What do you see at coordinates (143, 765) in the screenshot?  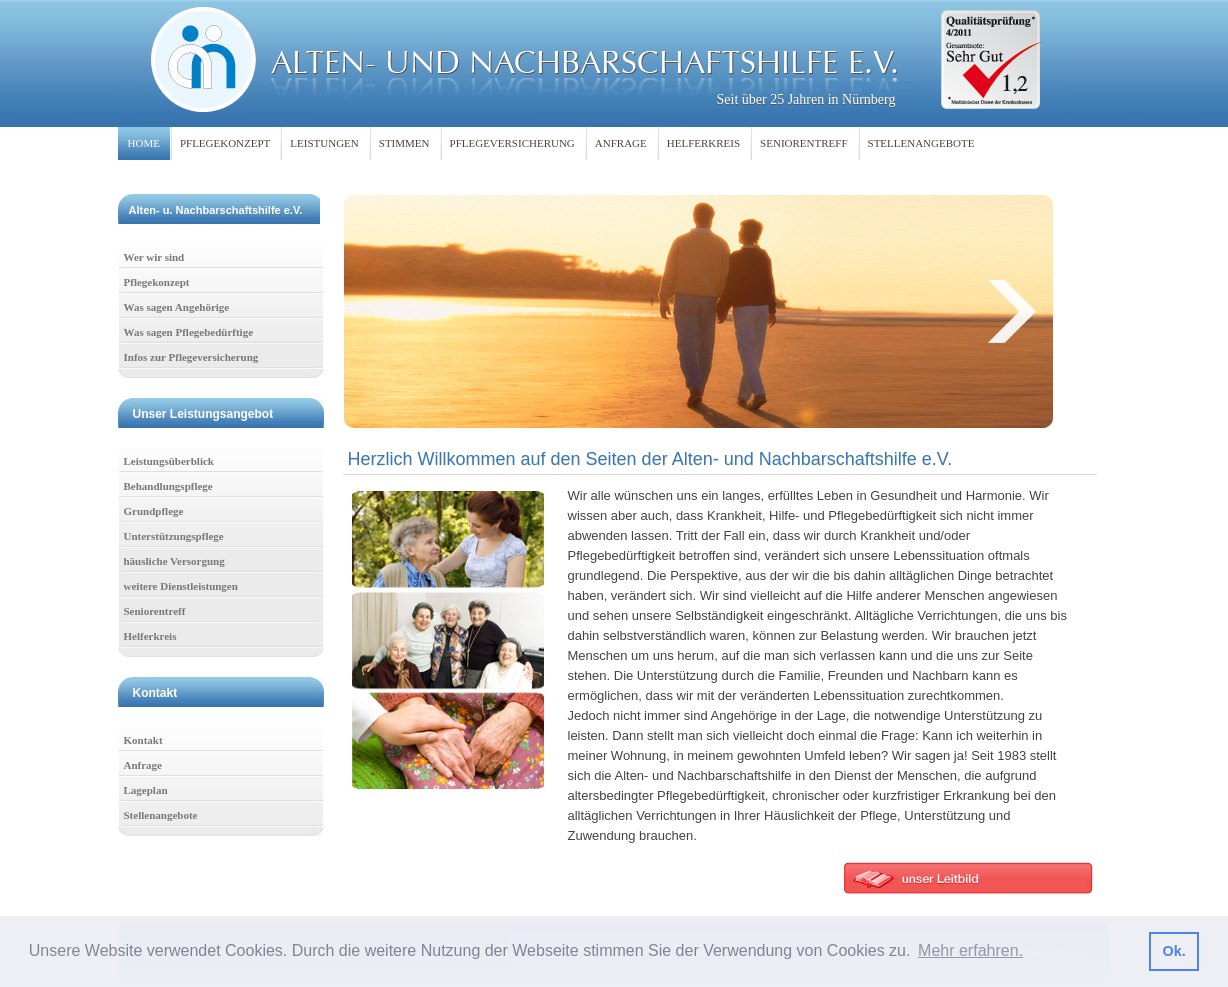 I see `Anfrage` at bounding box center [143, 765].